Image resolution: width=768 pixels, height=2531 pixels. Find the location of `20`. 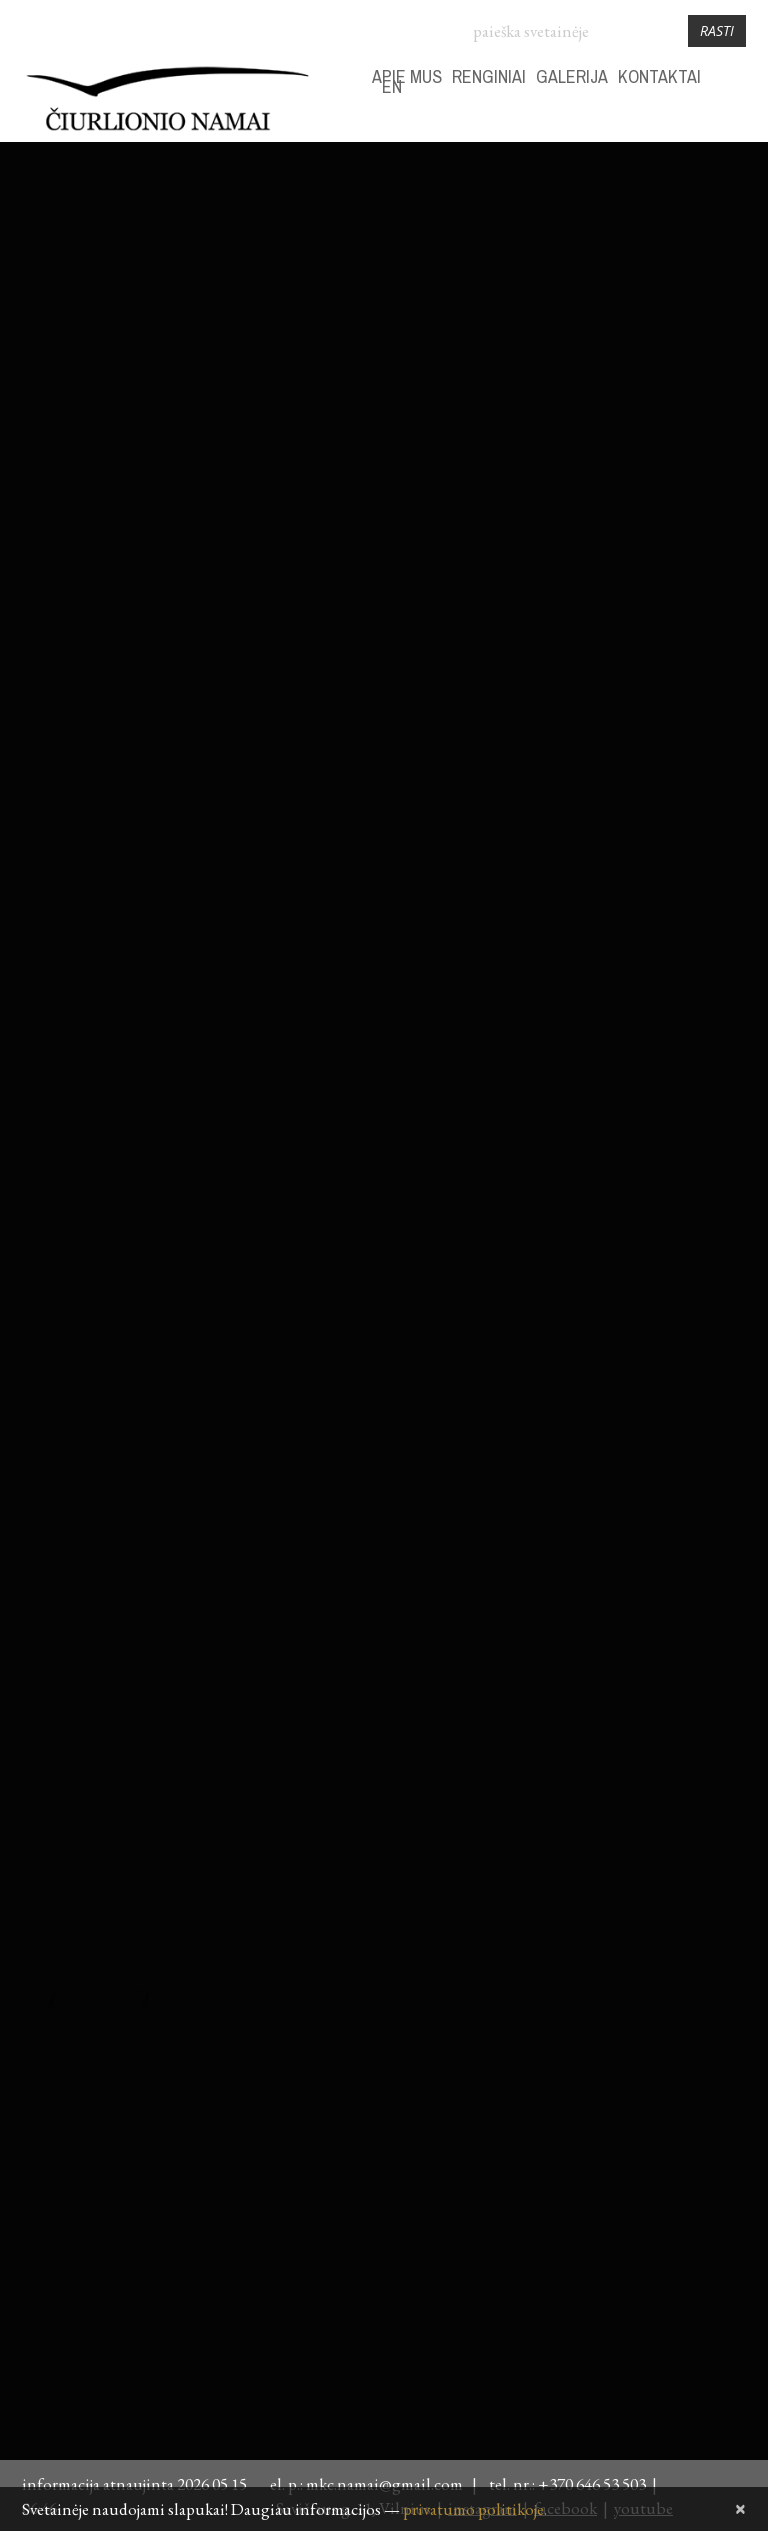

20 is located at coordinates (599, 391).